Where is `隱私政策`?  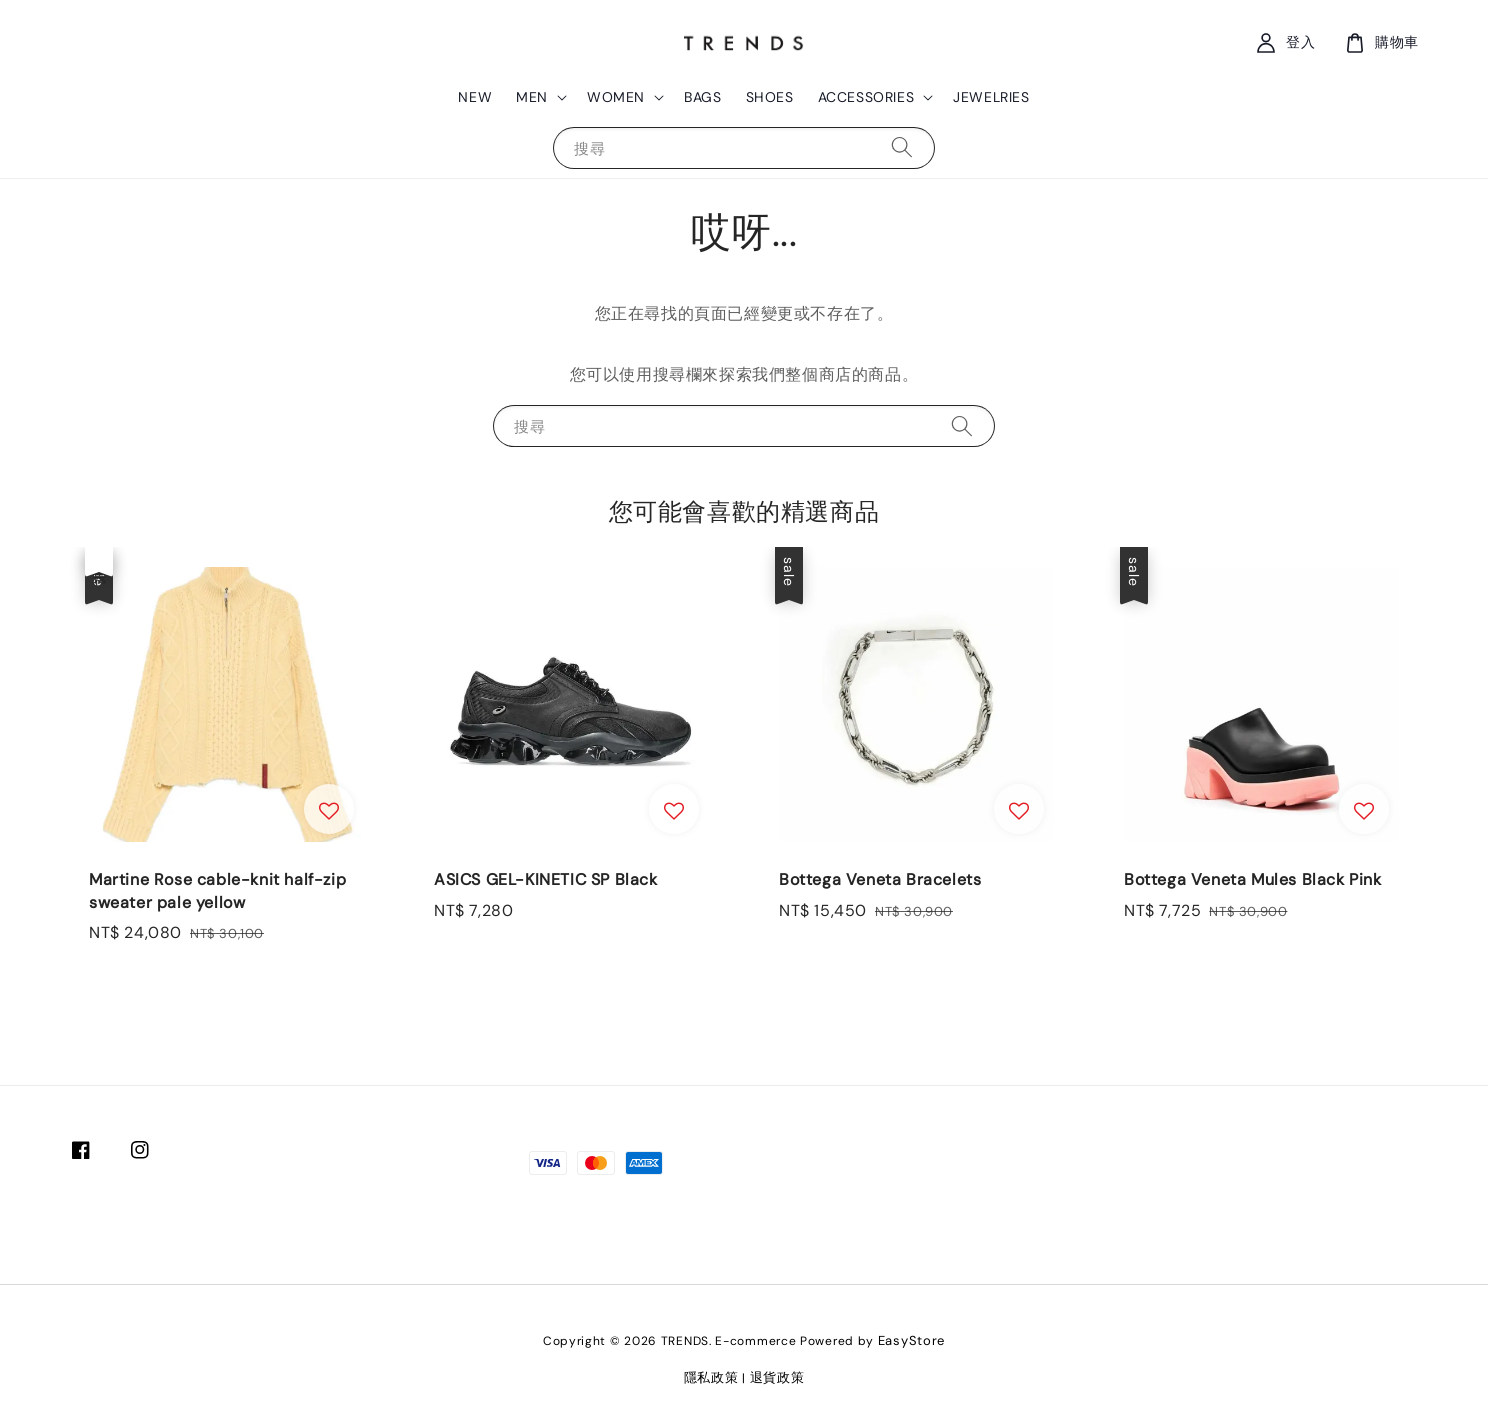
隱私政策 is located at coordinates (711, 1377).